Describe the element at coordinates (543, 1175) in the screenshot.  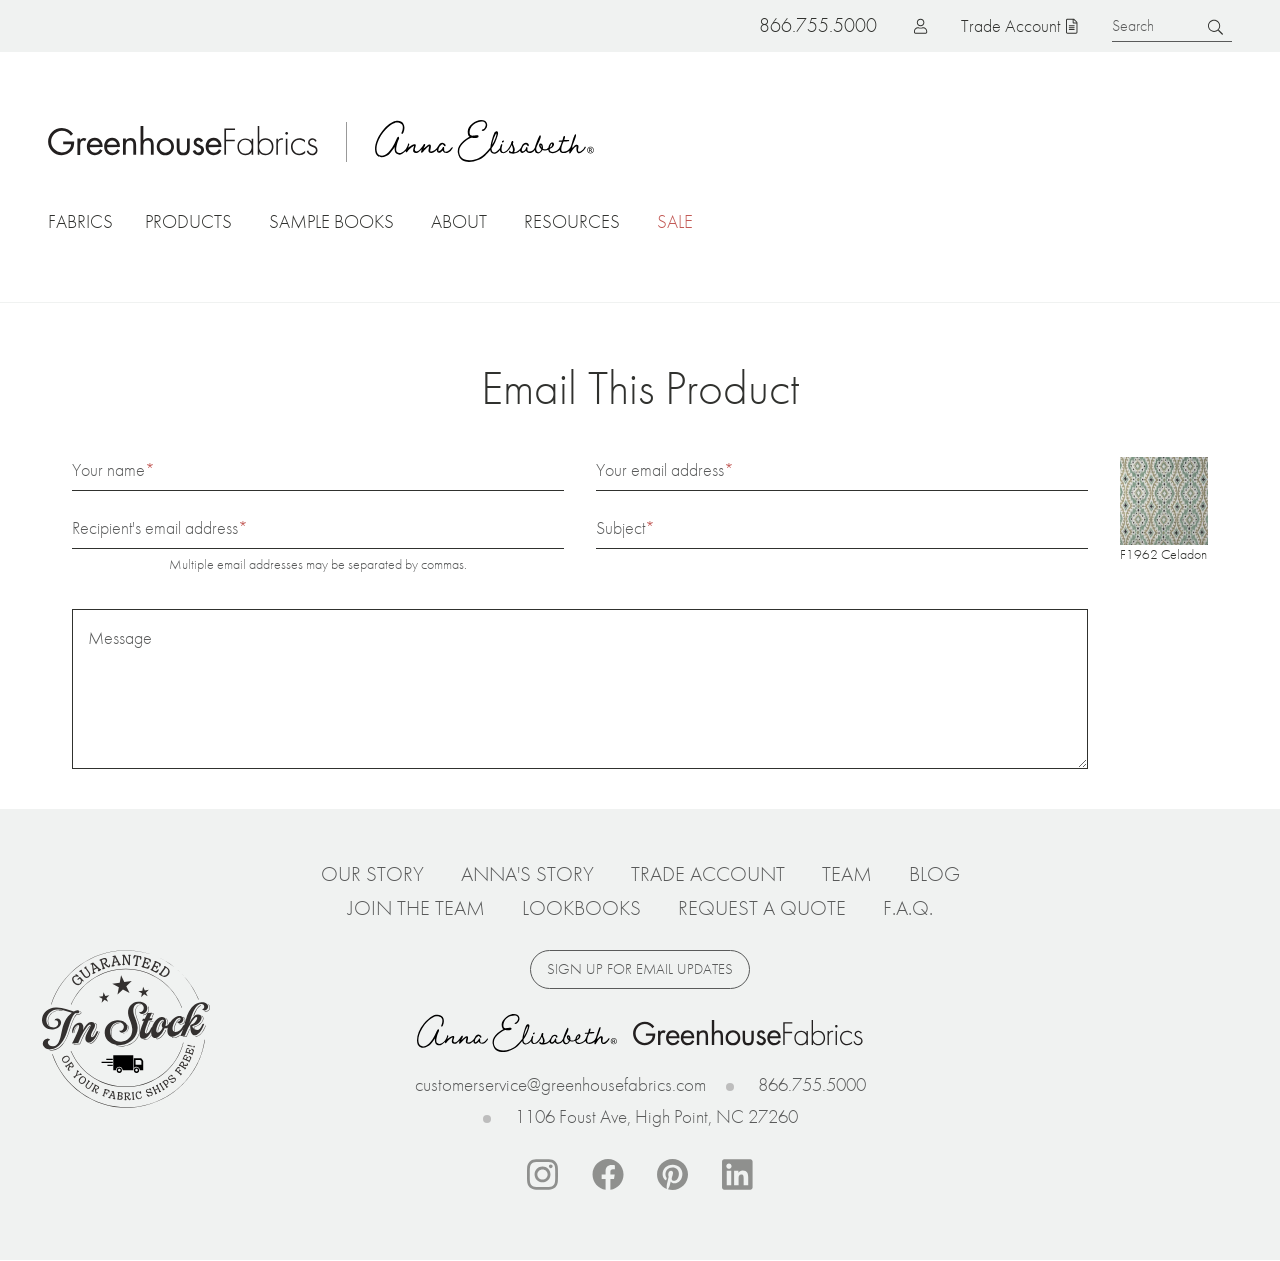
I see `Instagram` at that location.